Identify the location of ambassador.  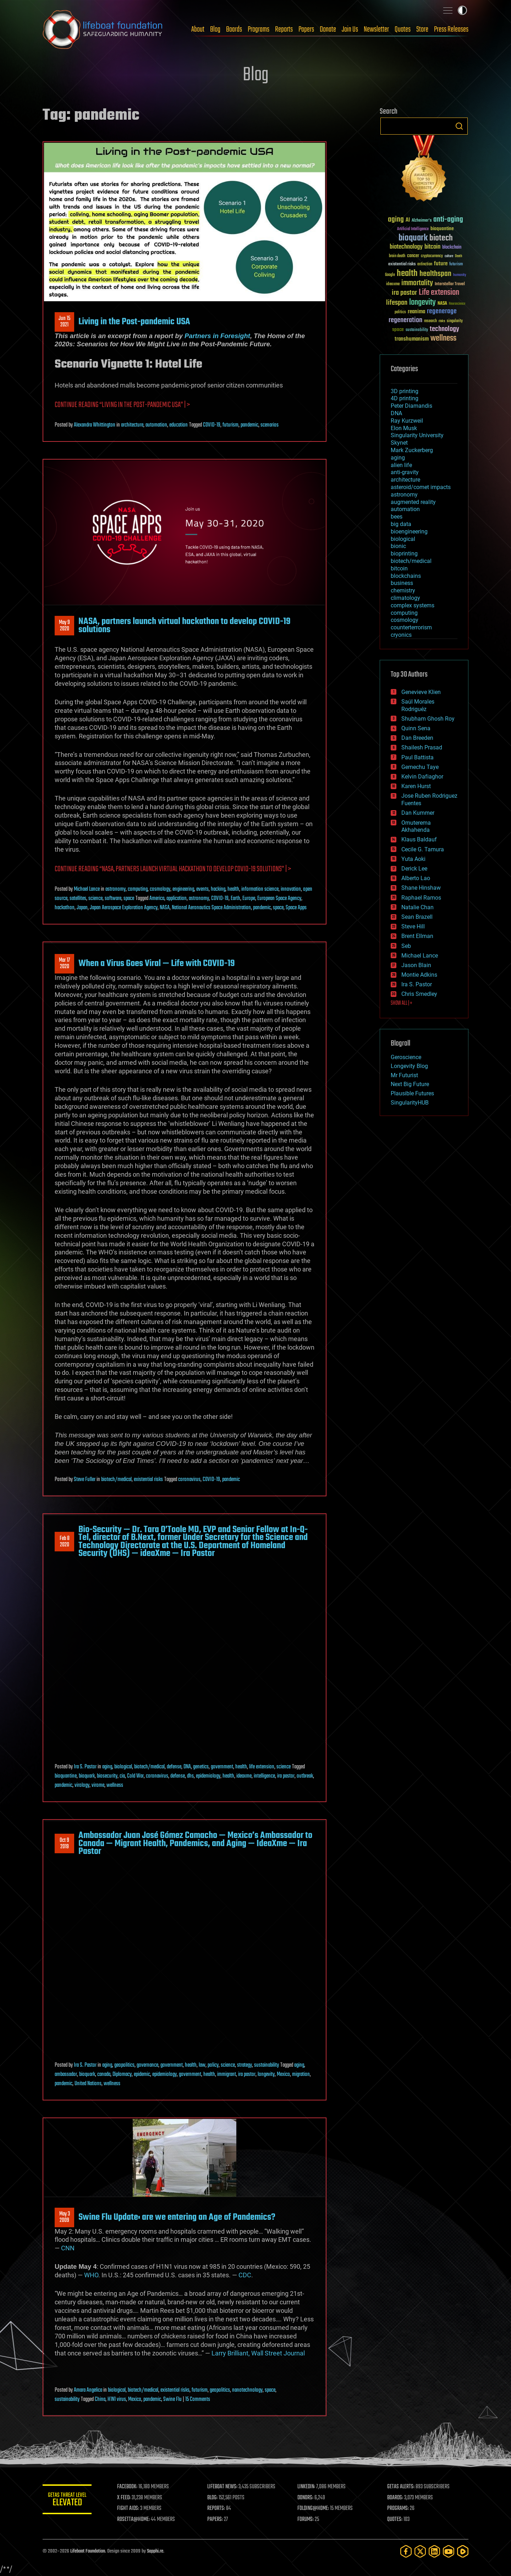
(66, 2074).